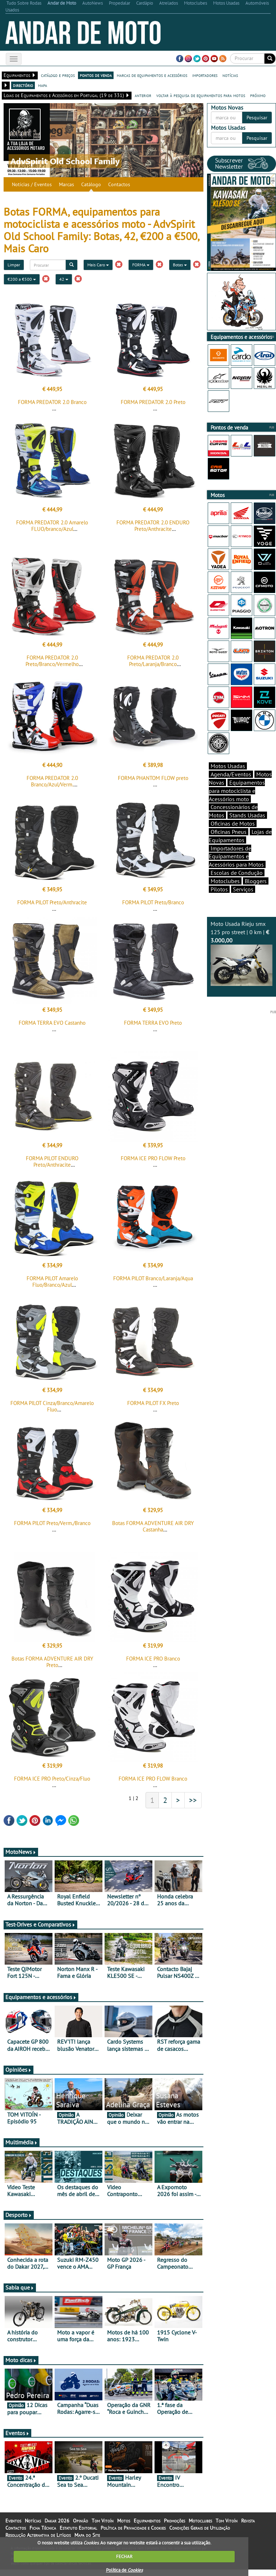 Image resolution: width=276 pixels, height=2576 pixels. I want to click on Pilotos, so click(219, 889).